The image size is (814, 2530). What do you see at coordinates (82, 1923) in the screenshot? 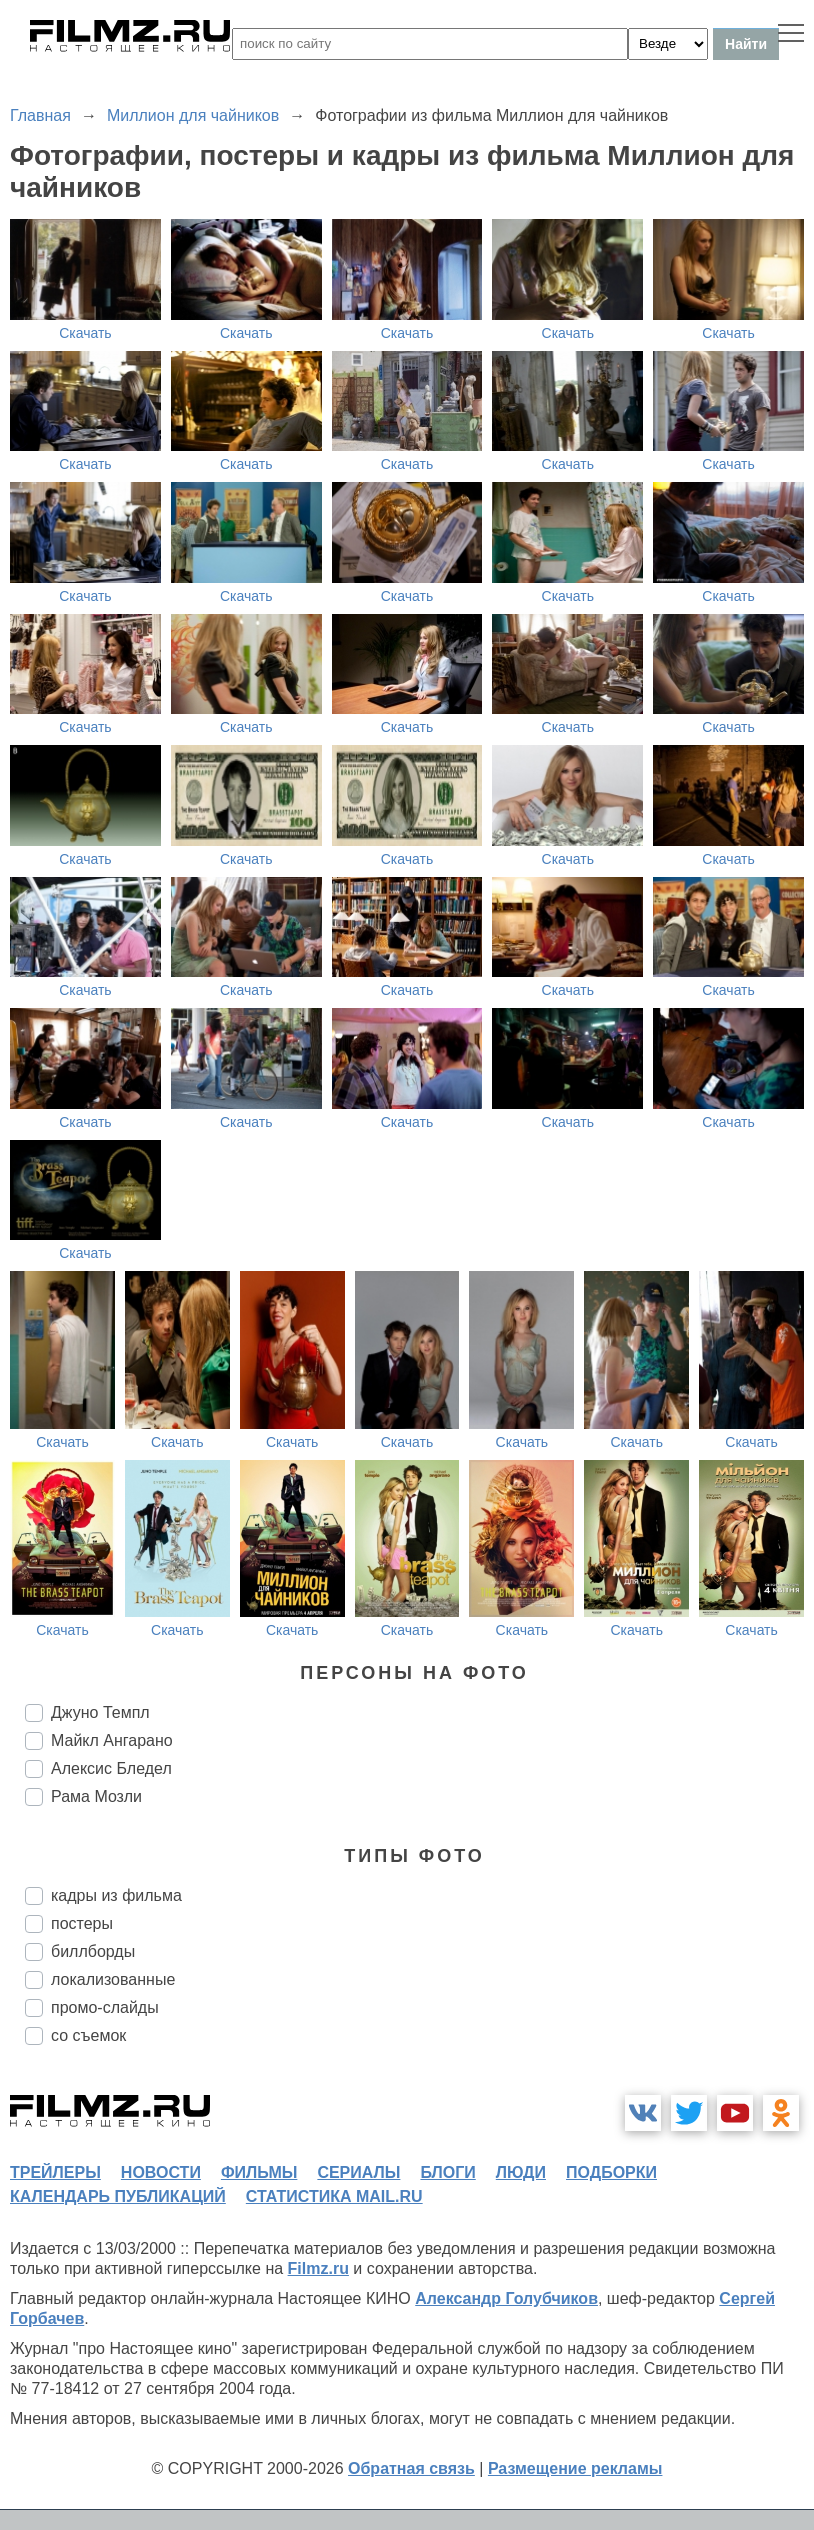
I see `постеры` at bounding box center [82, 1923].